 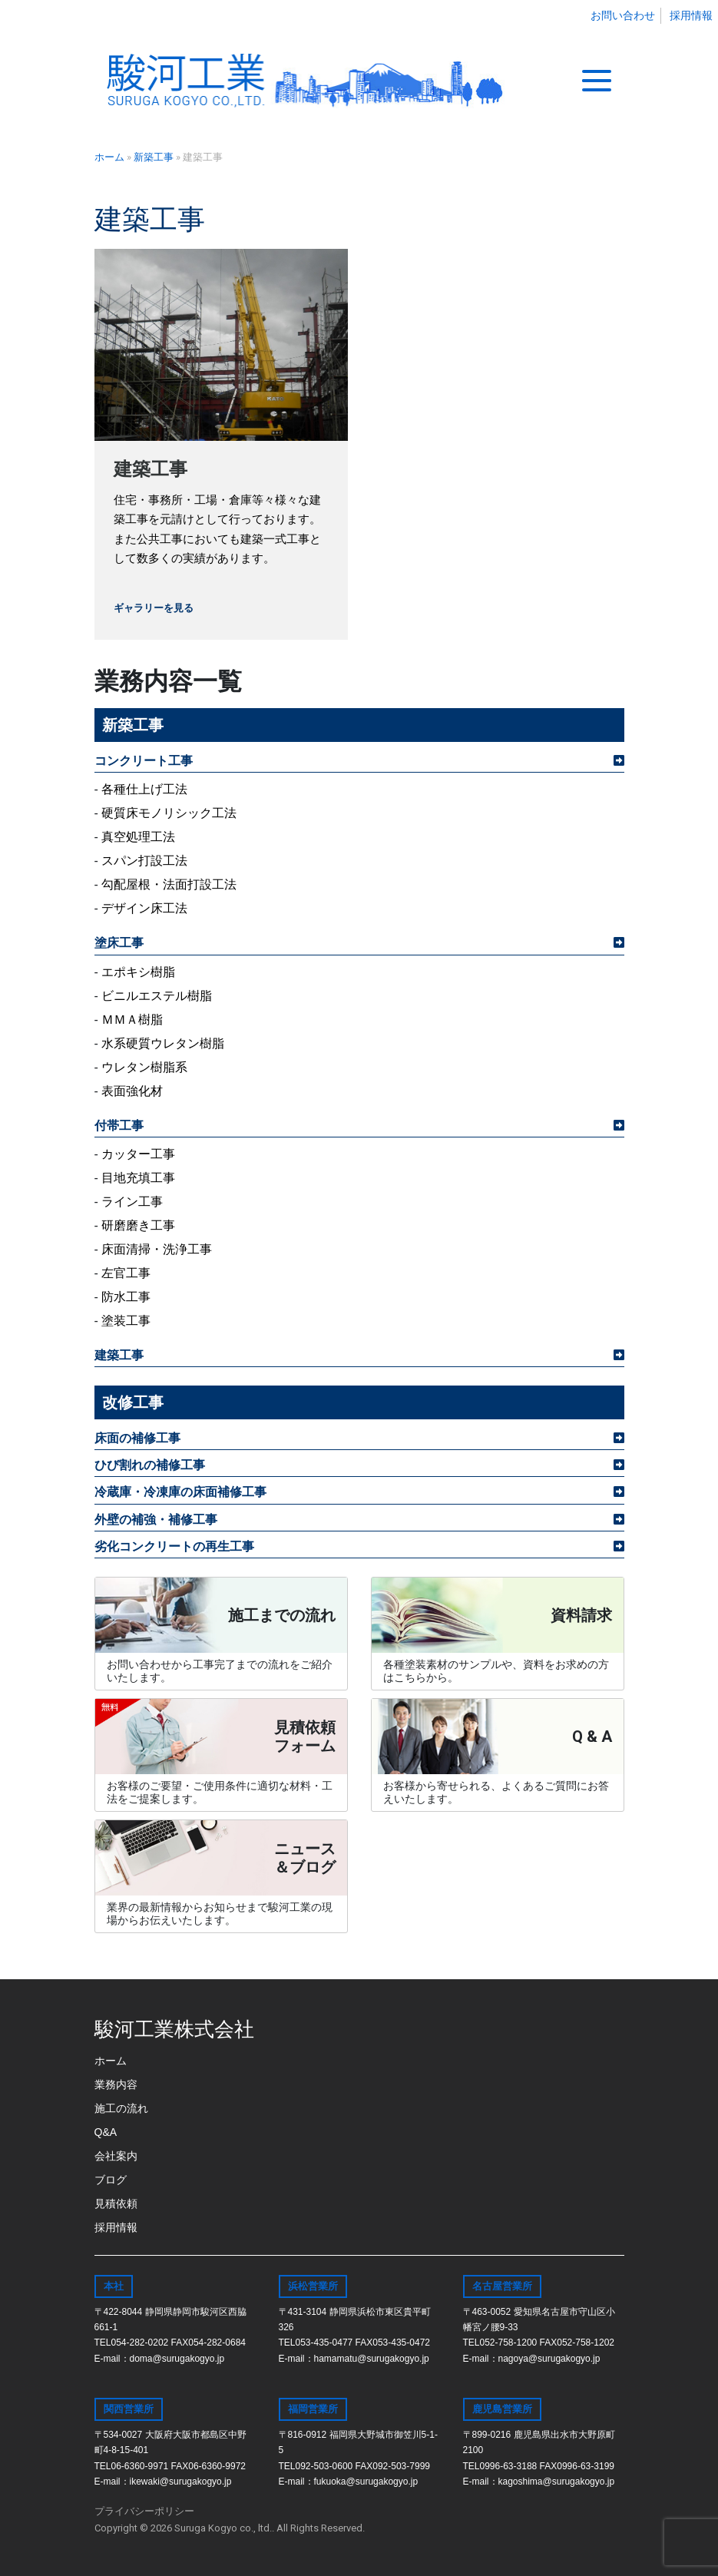 What do you see at coordinates (138, 971) in the screenshot?
I see `エポキシ樹脂` at bounding box center [138, 971].